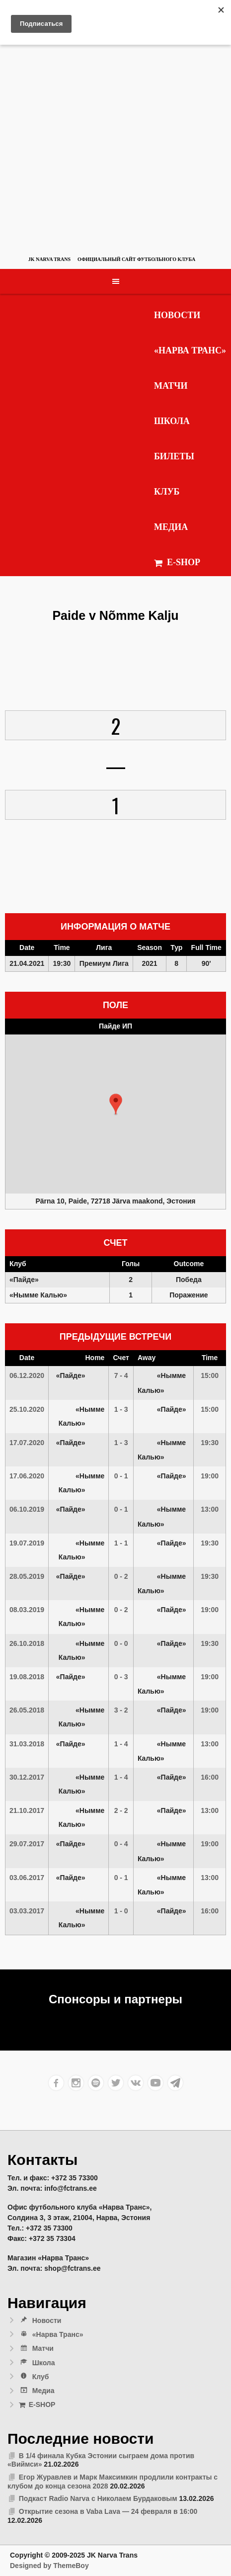  I want to click on 1 - 1, so click(121, 1543).